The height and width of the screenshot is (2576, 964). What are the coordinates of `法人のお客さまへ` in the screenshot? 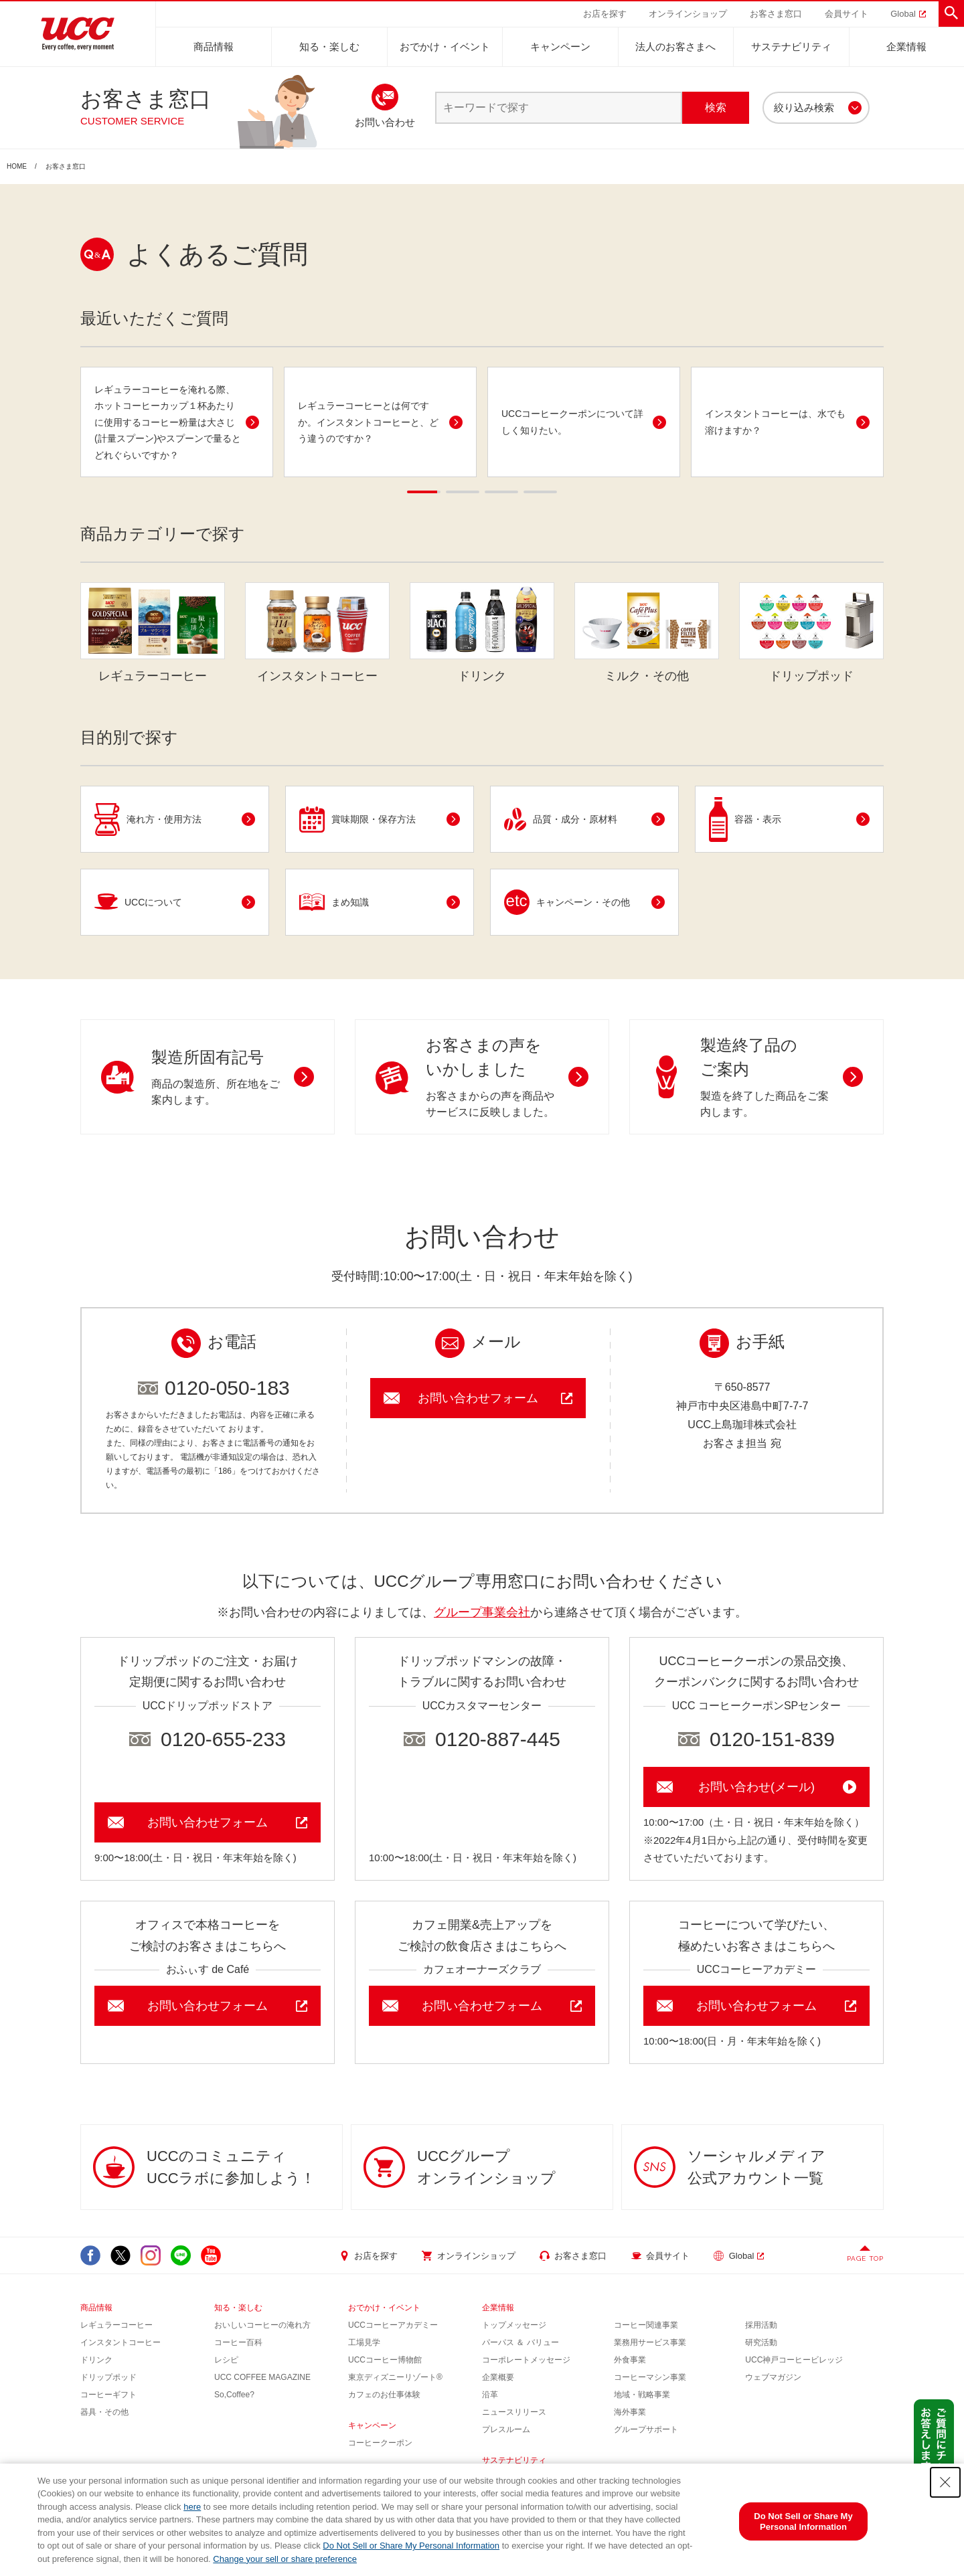 It's located at (675, 46).